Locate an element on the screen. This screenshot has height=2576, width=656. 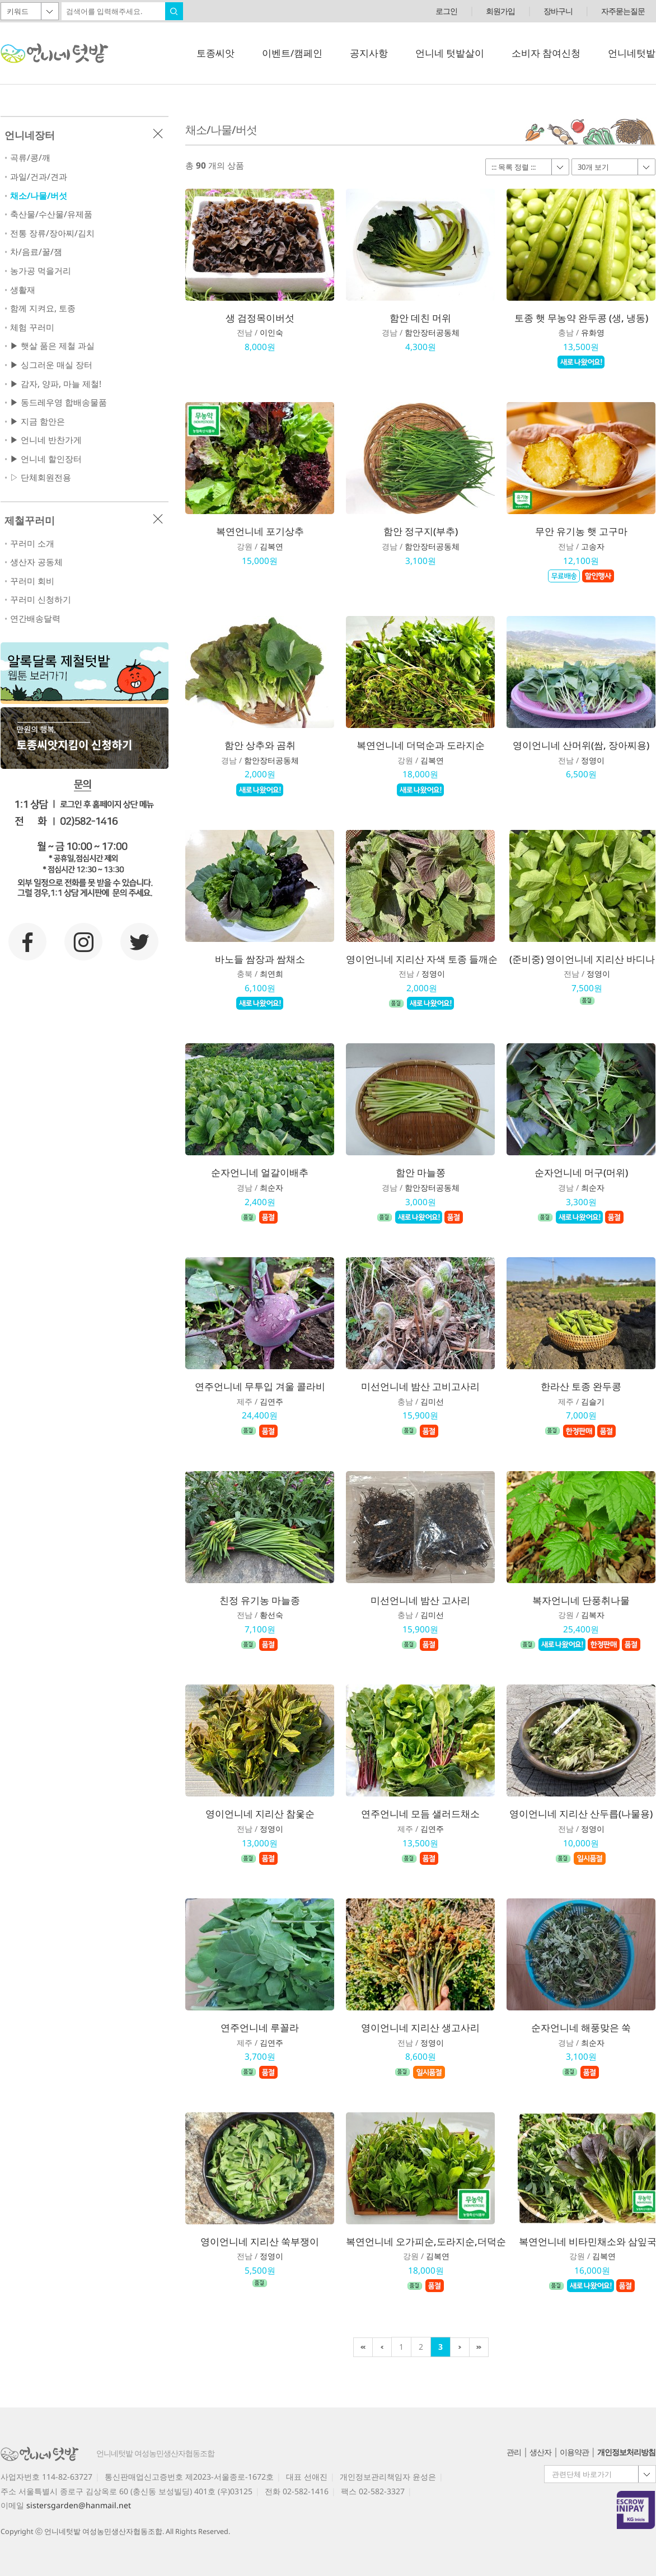
로그인 is located at coordinates (446, 11).